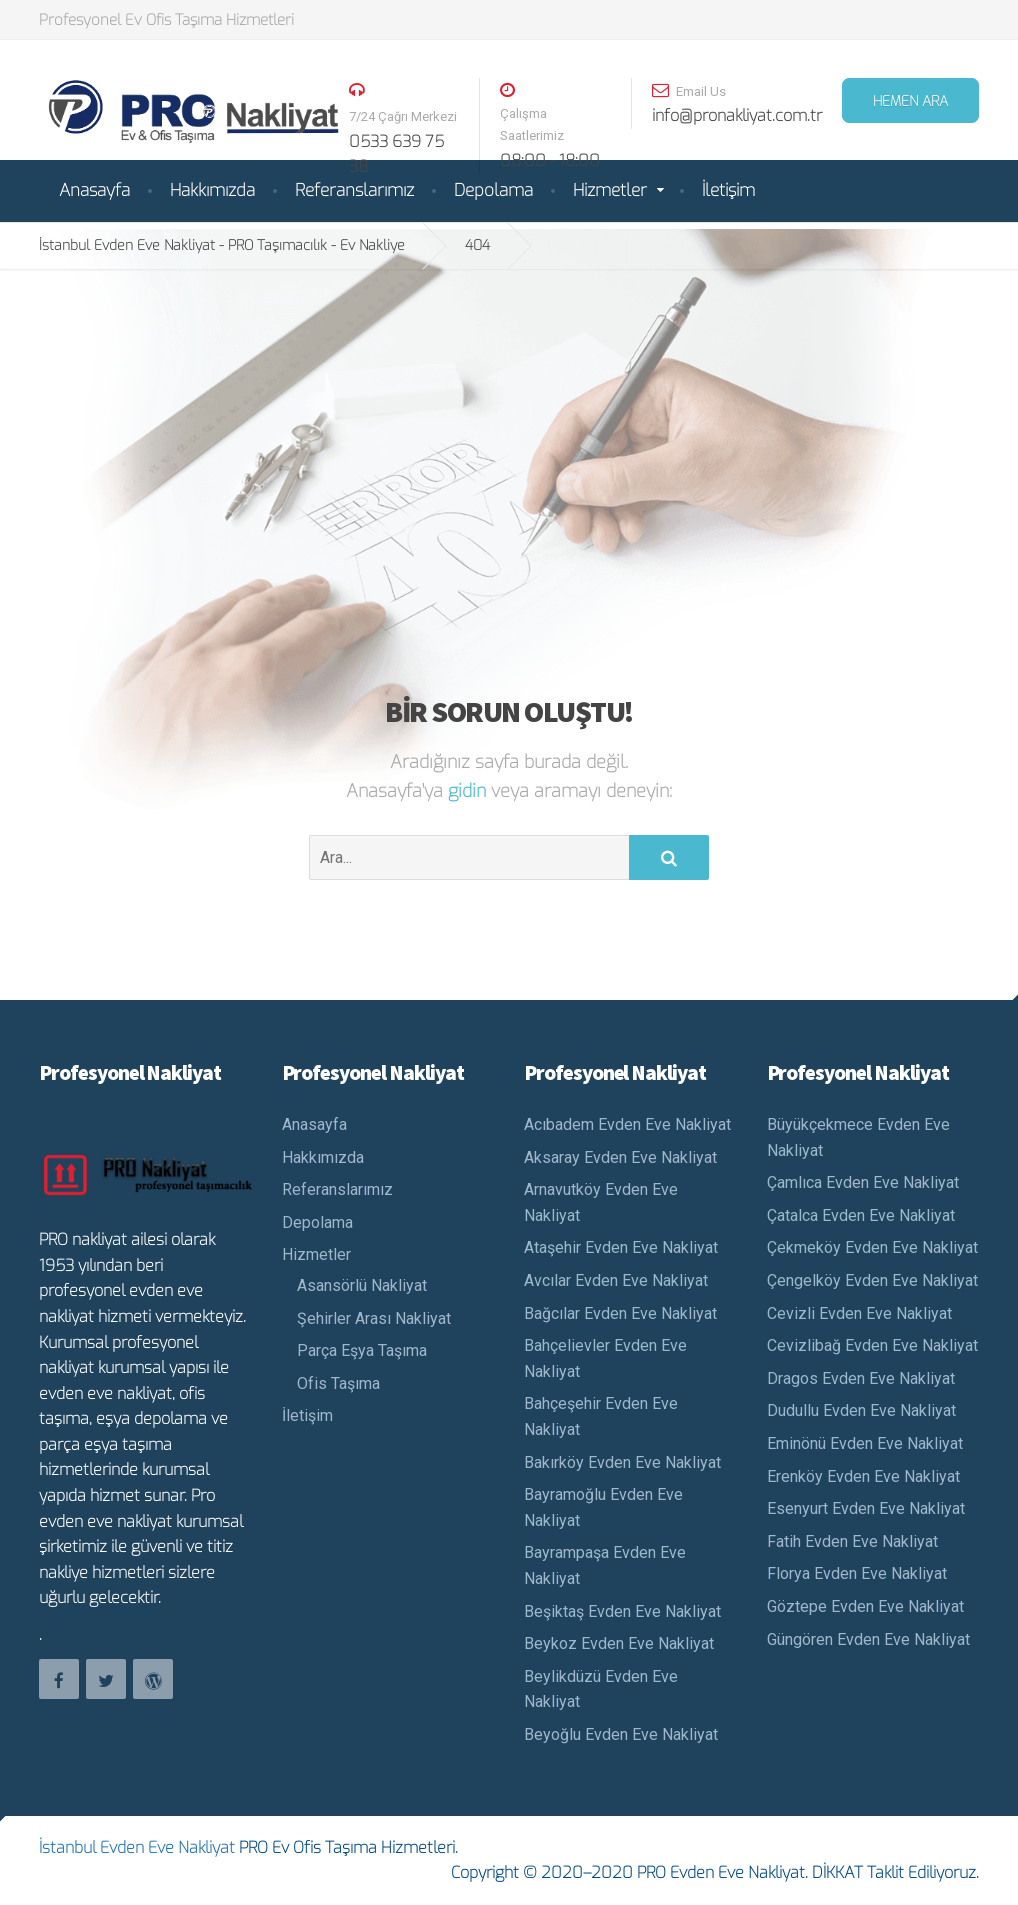 The image size is (1018, 1905). I want to click on Teklif Al, so click(985, 1870).